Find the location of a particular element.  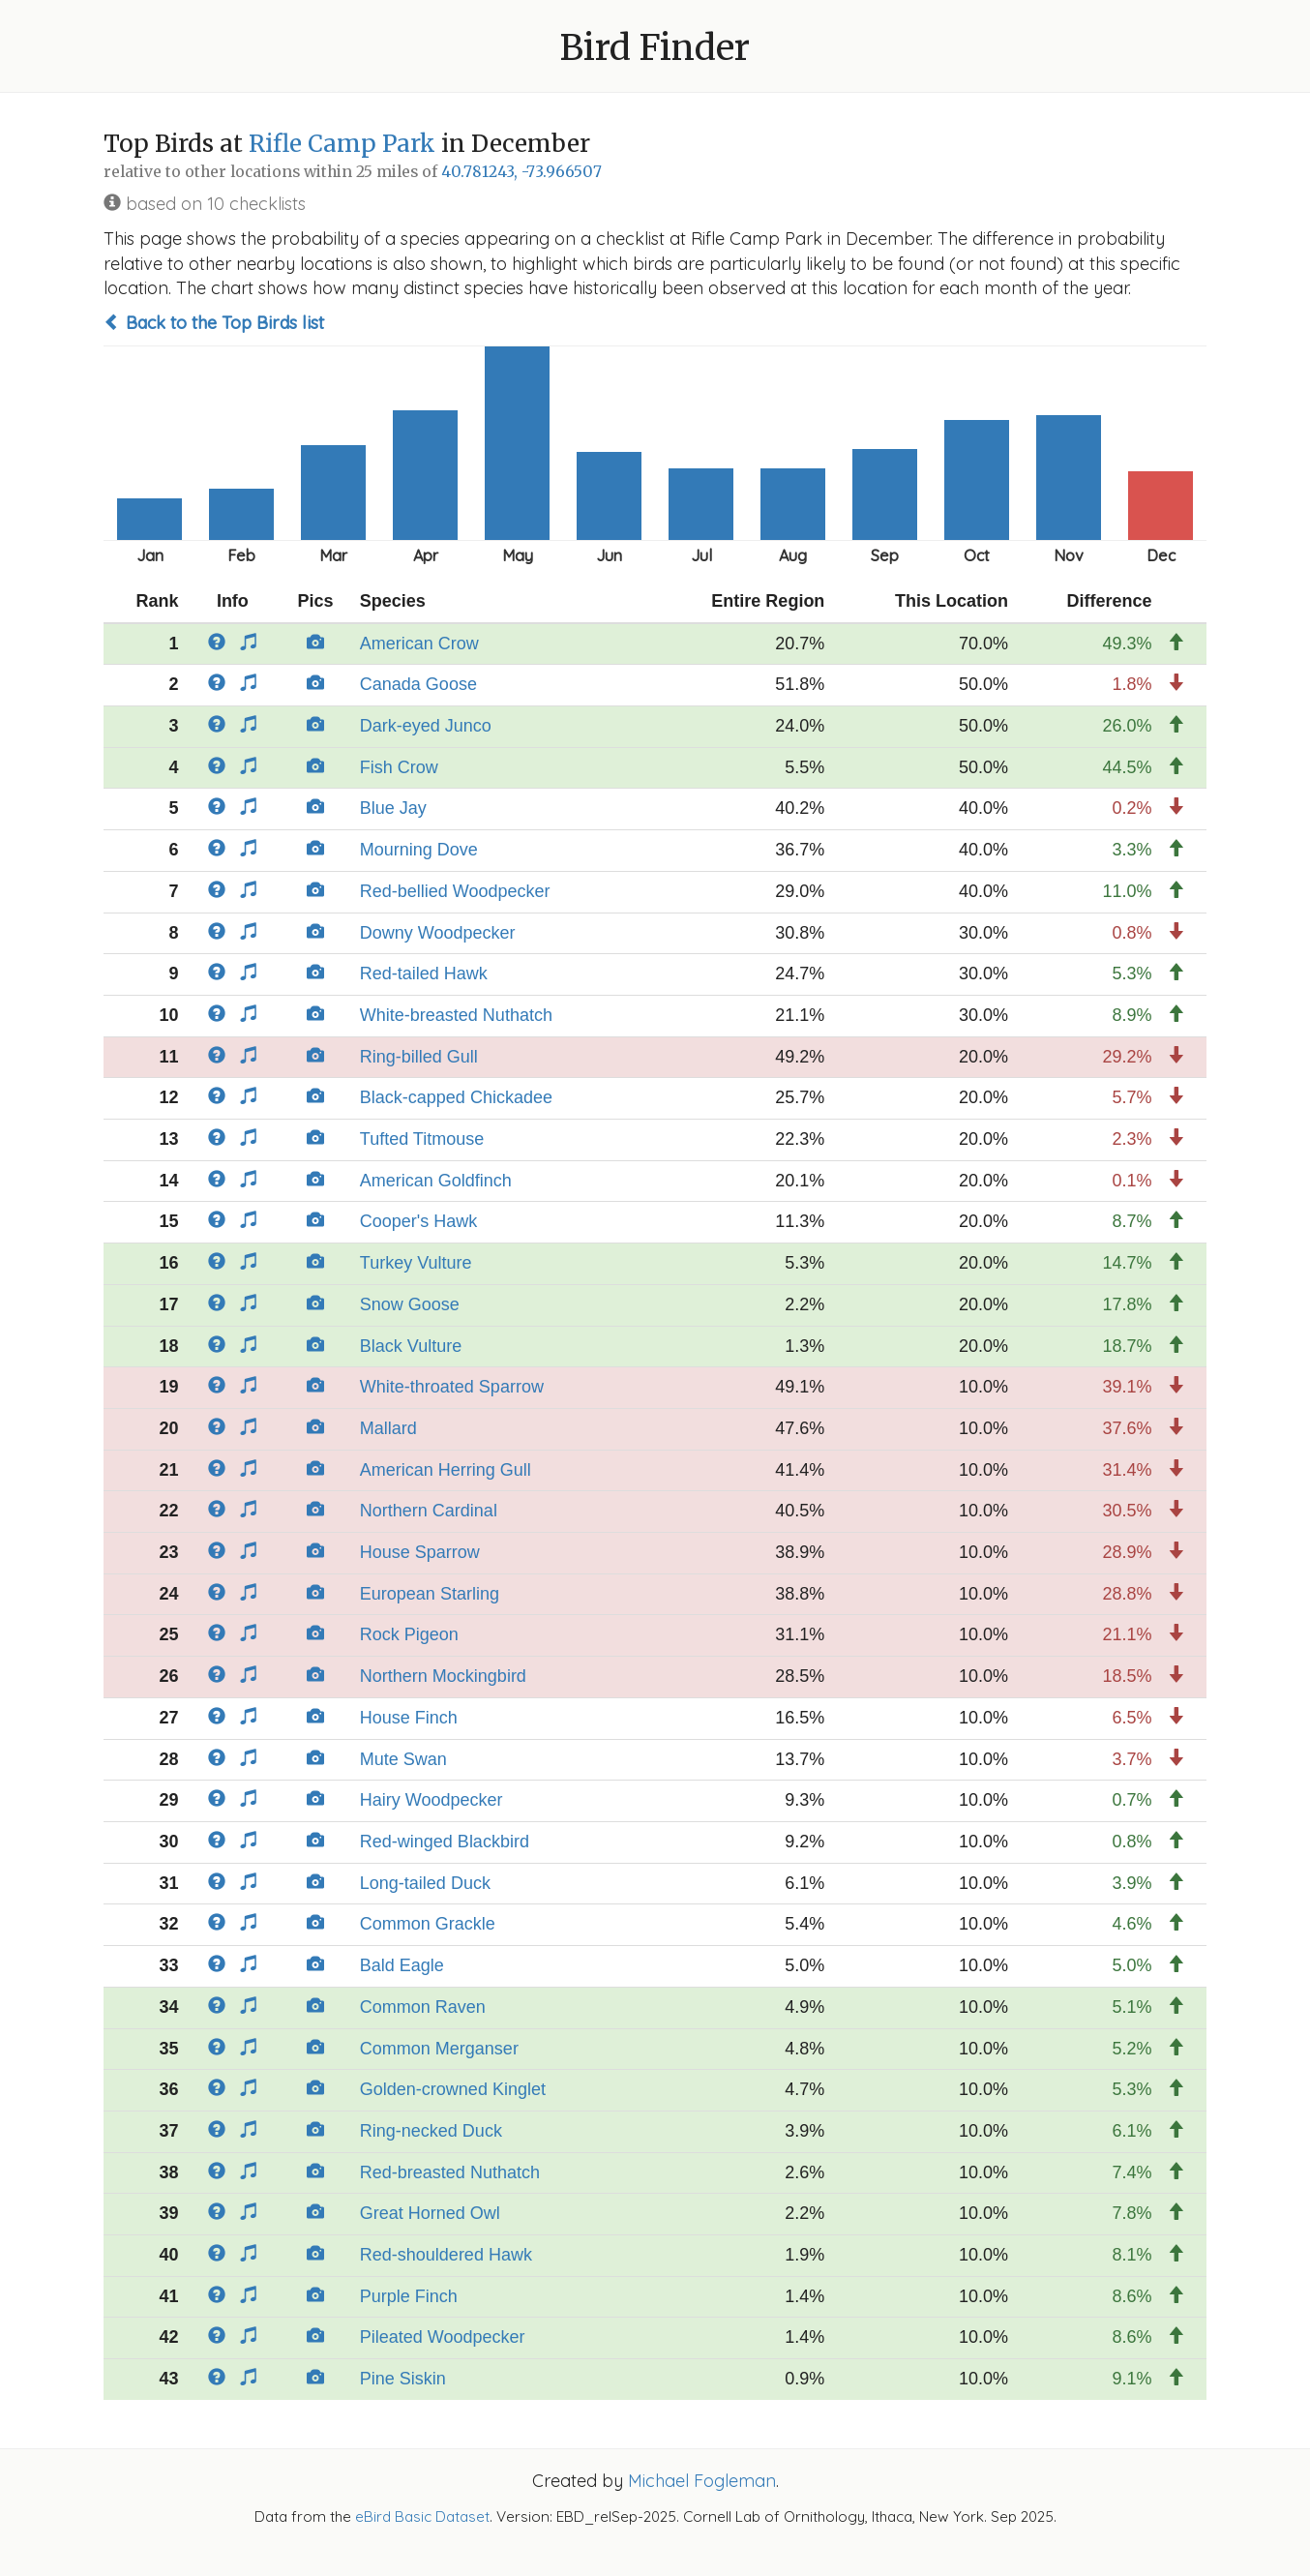

Mourning Dove is located at coordinates (419, 849).